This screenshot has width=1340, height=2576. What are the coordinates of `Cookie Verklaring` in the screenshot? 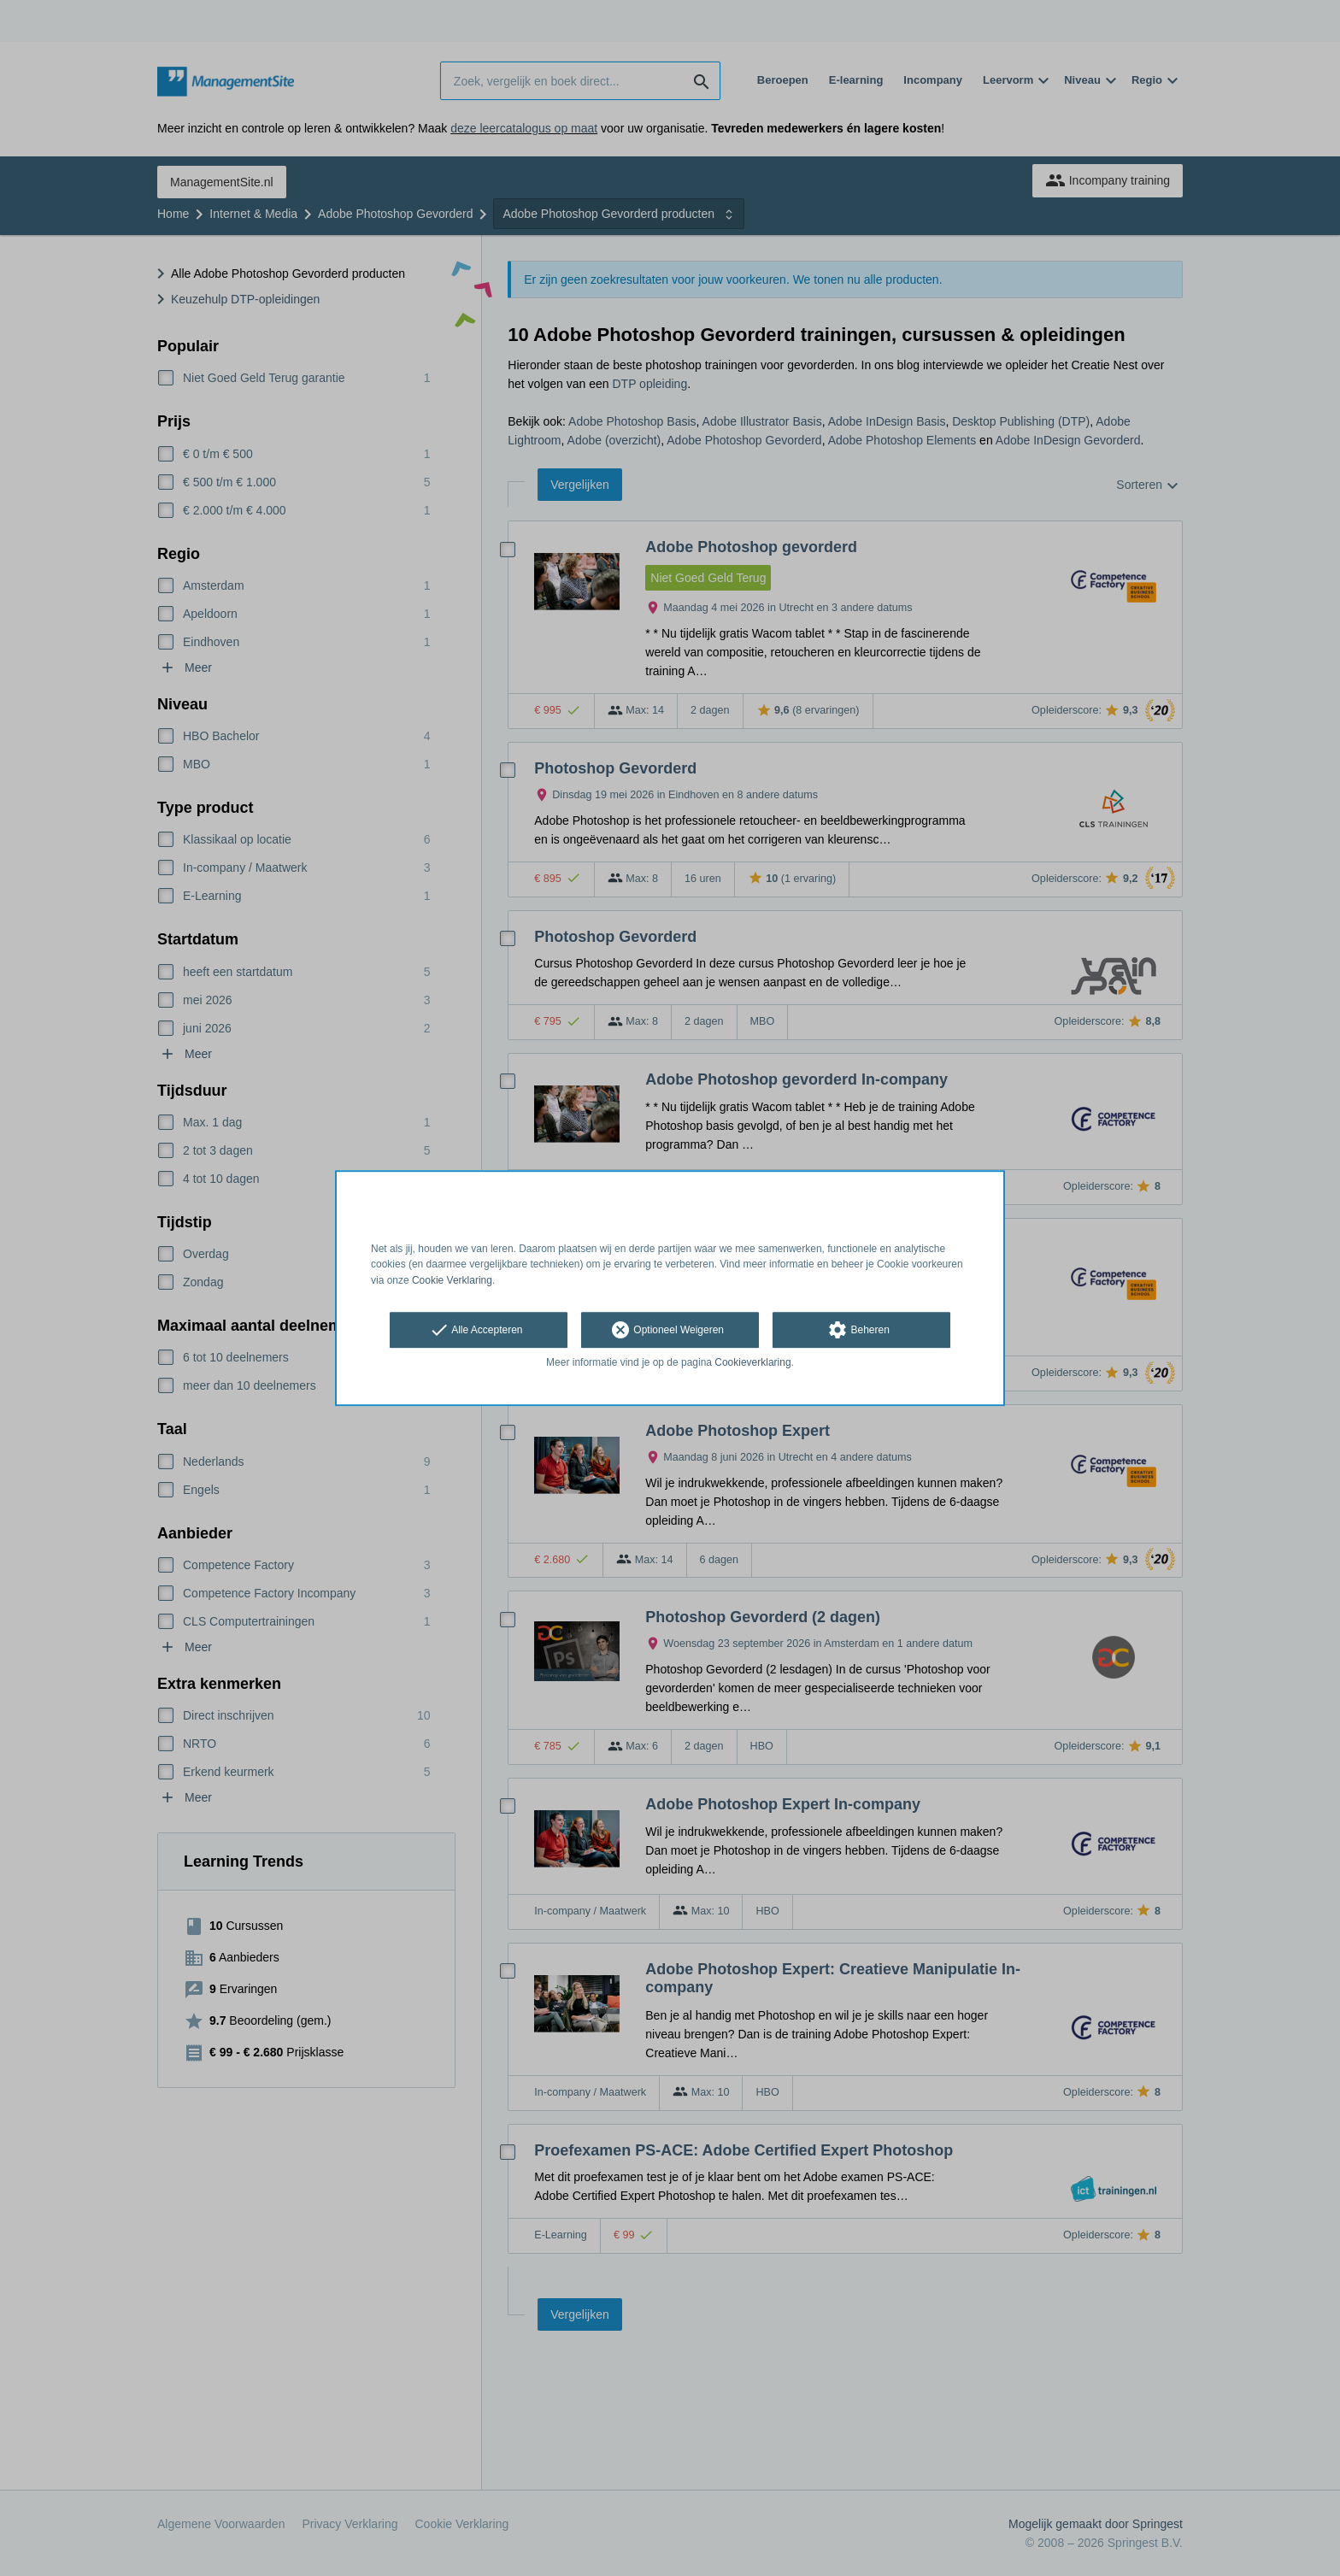 It's located at (452, 1280).